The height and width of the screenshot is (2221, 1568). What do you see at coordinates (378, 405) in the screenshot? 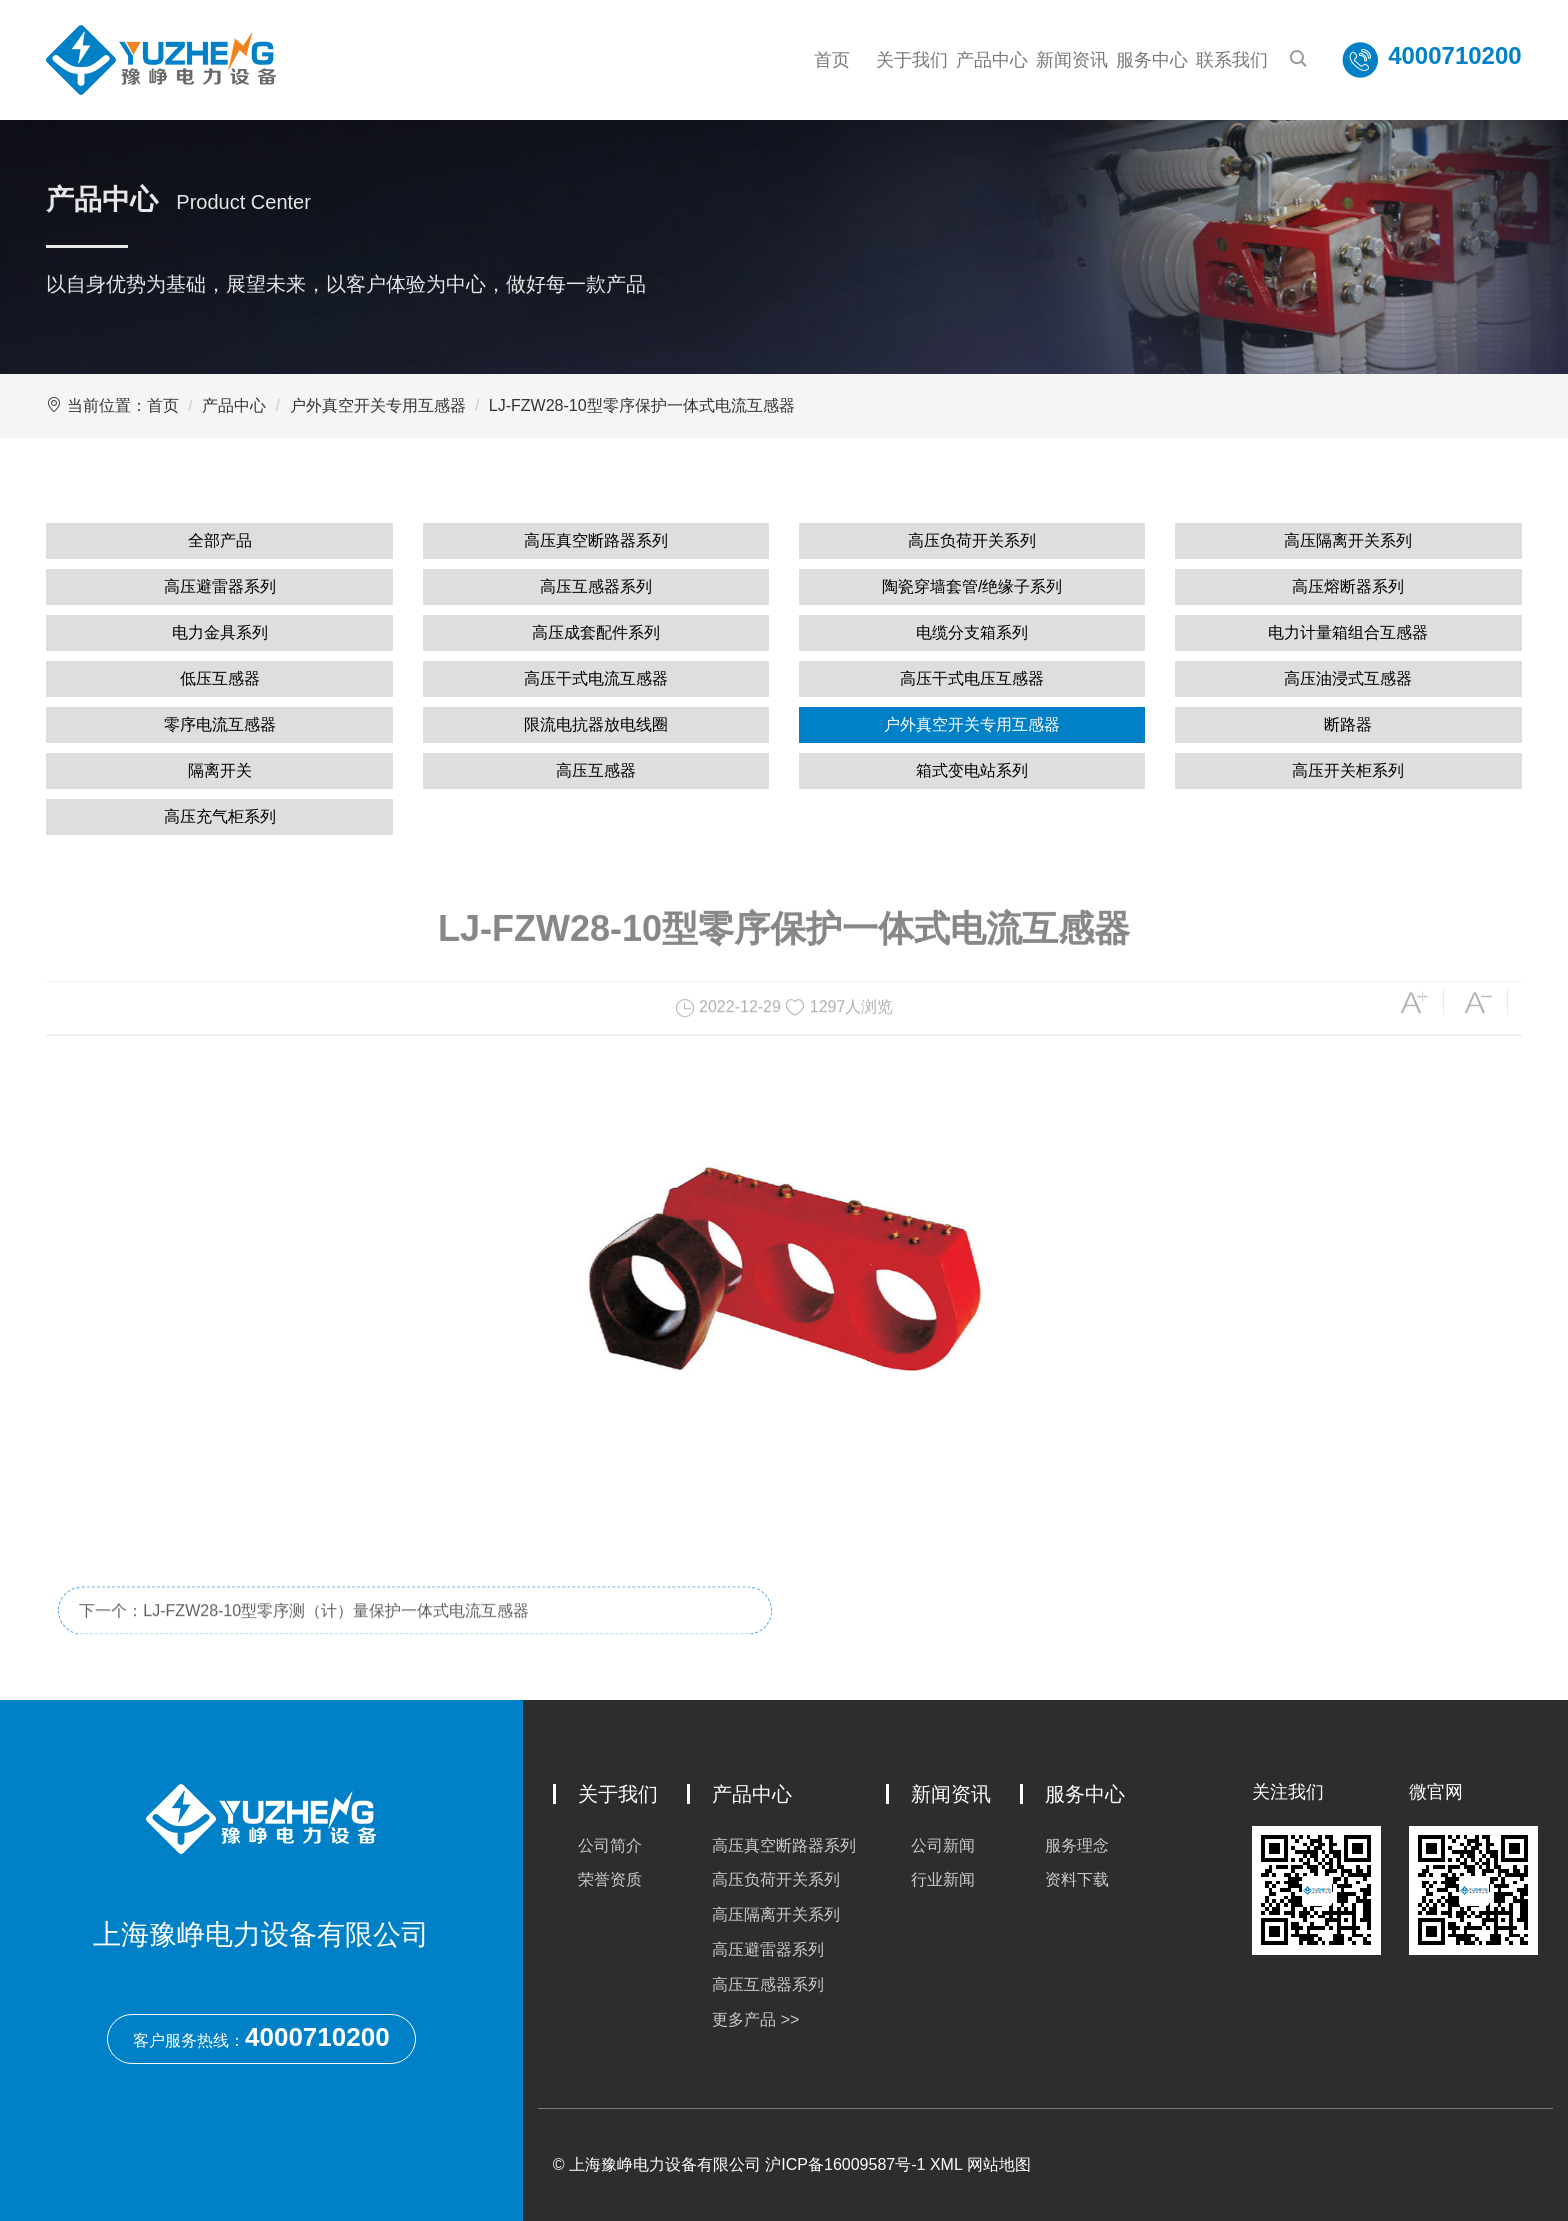
I see `户外真空开关专用互感器` at bounding box center [378, 405].